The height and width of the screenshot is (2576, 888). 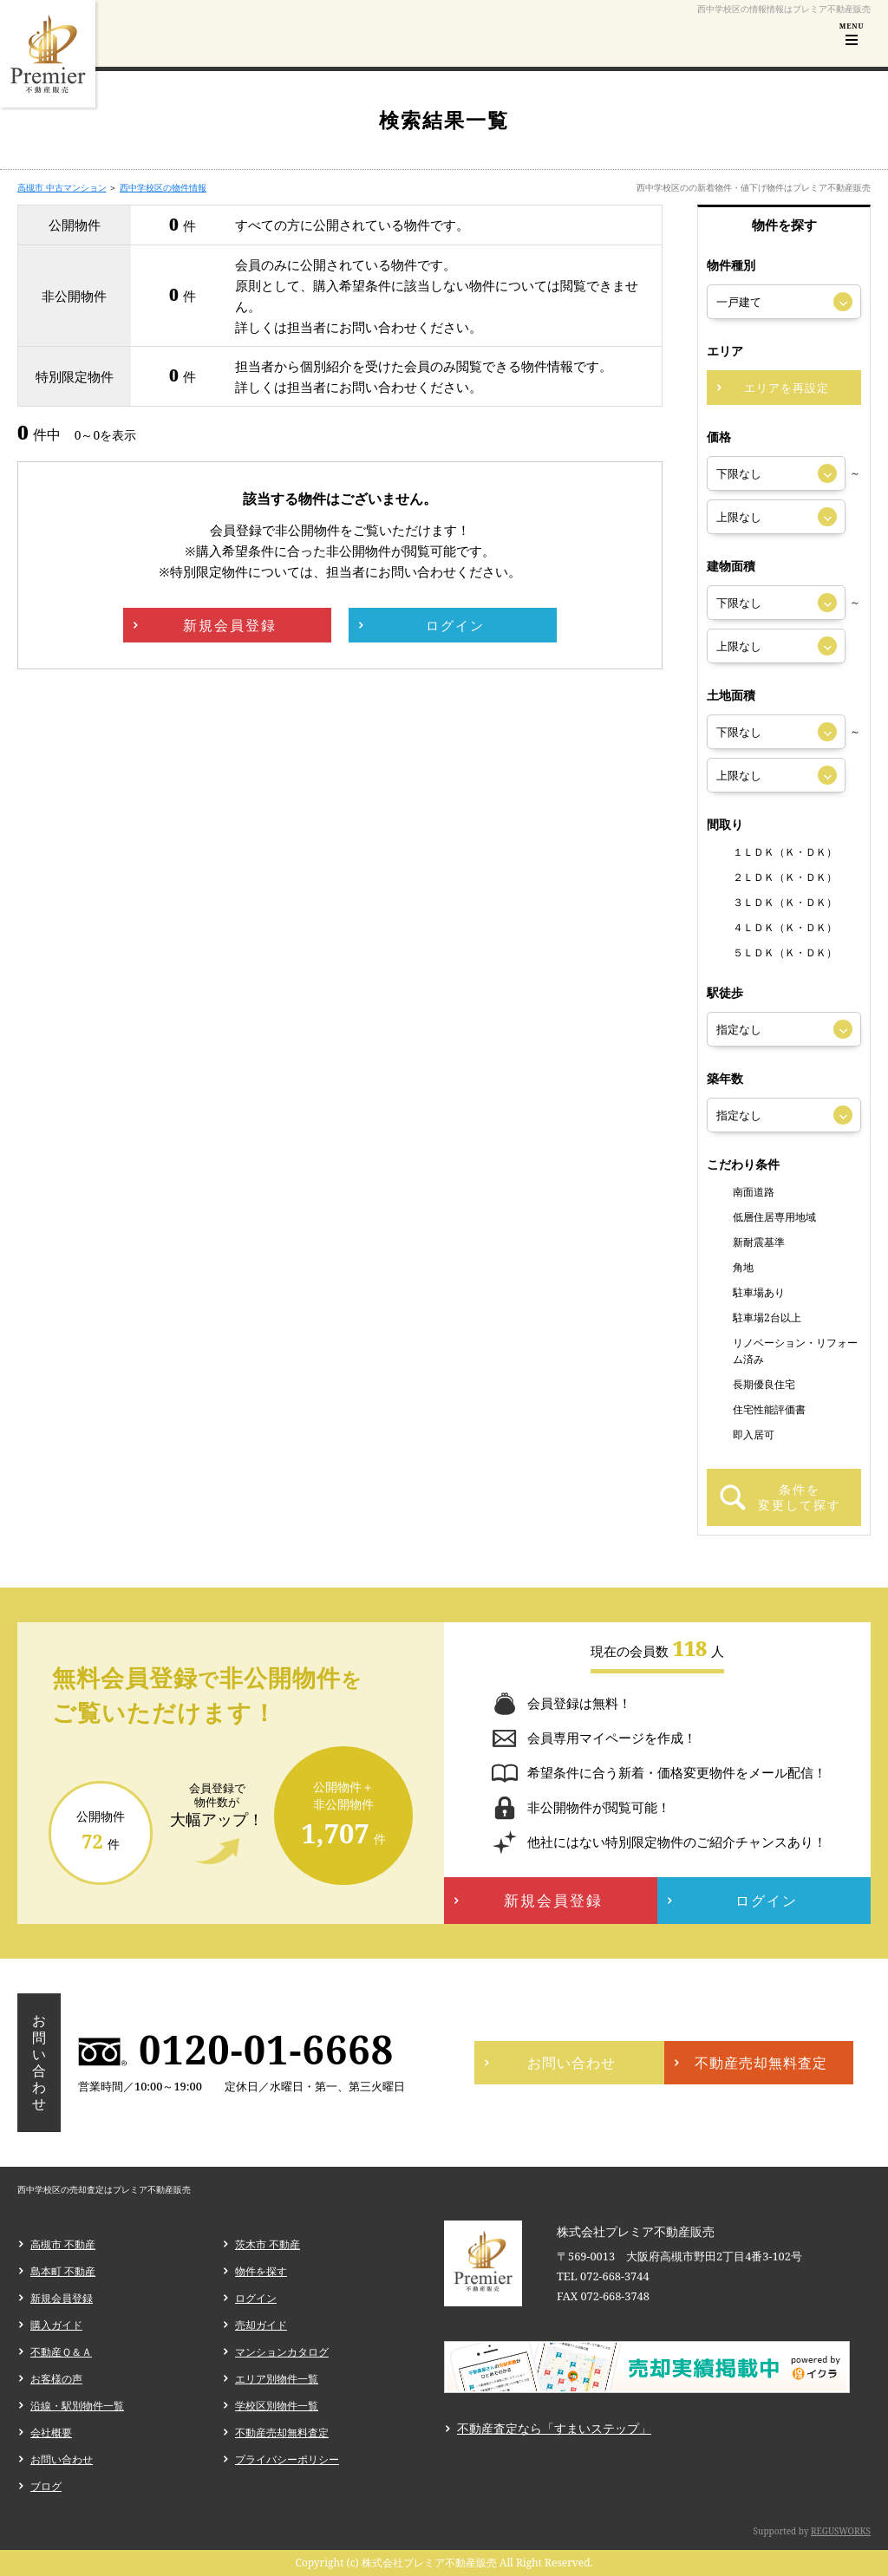 I want to click on ログイン, so click(x=256, y=2298).